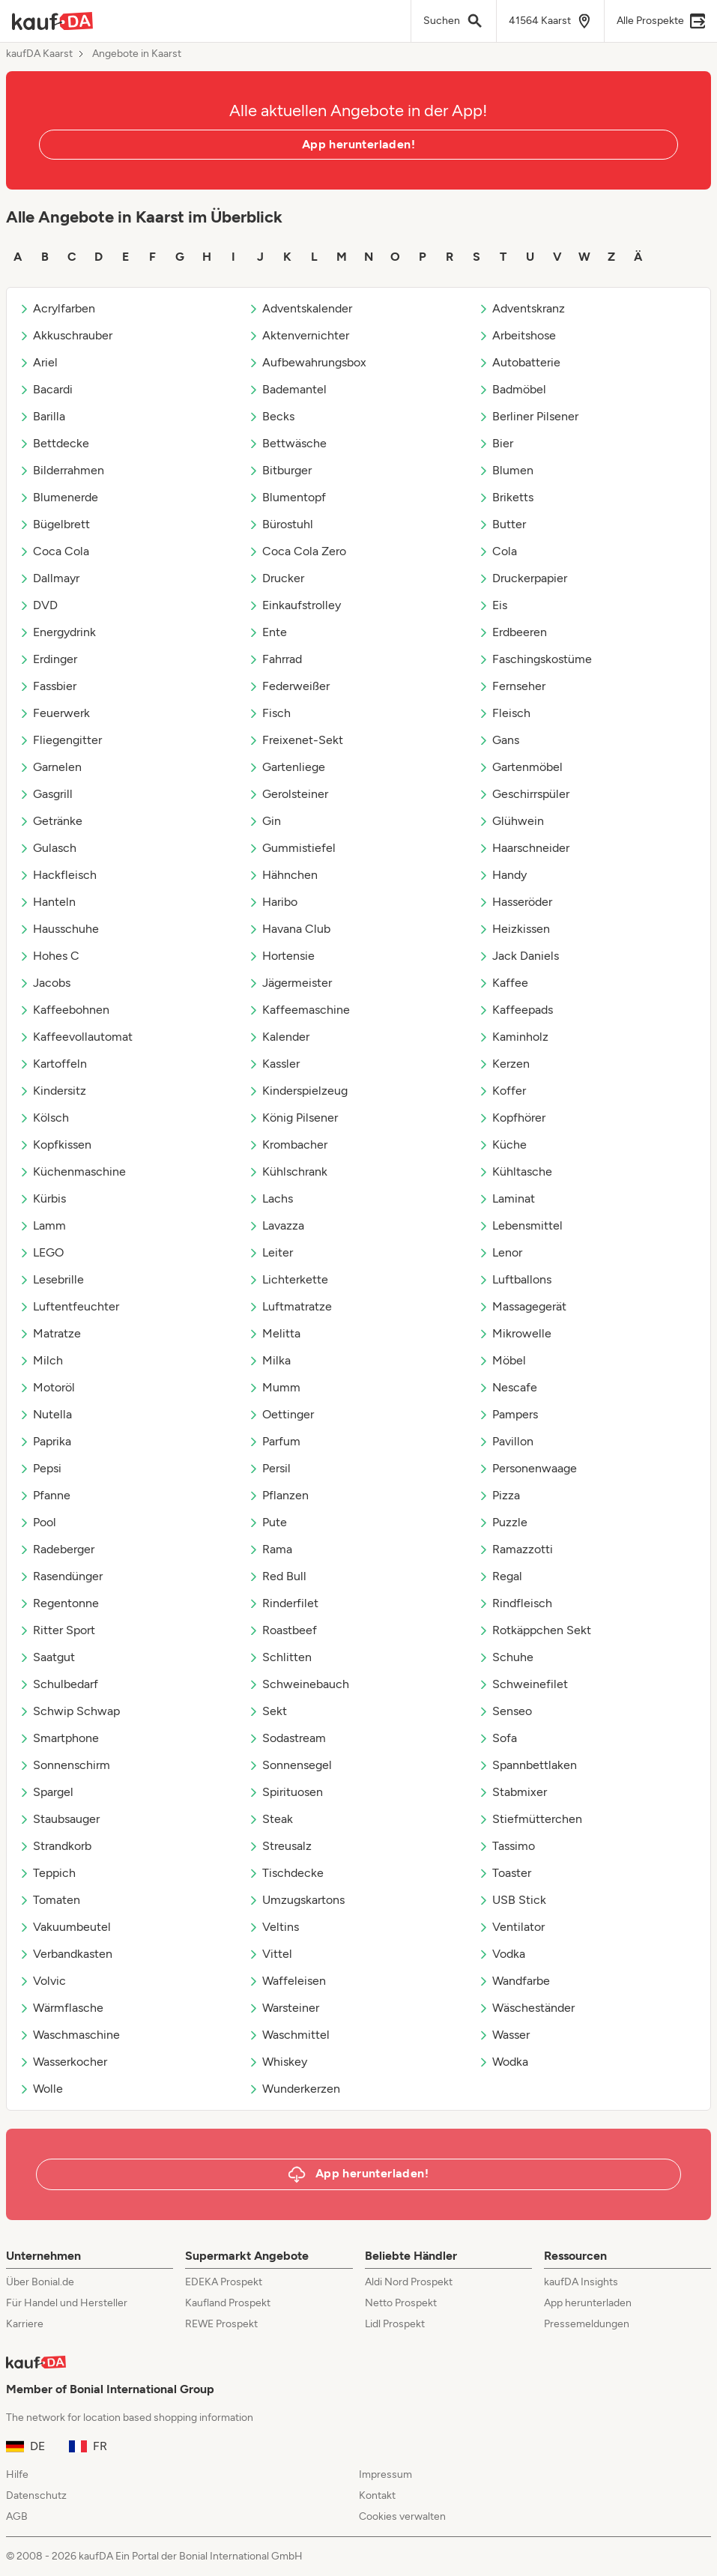  What do you see at coordinates (272, 902) in the screenshot?
I see `Haribo` at bounding box center [272, 902].